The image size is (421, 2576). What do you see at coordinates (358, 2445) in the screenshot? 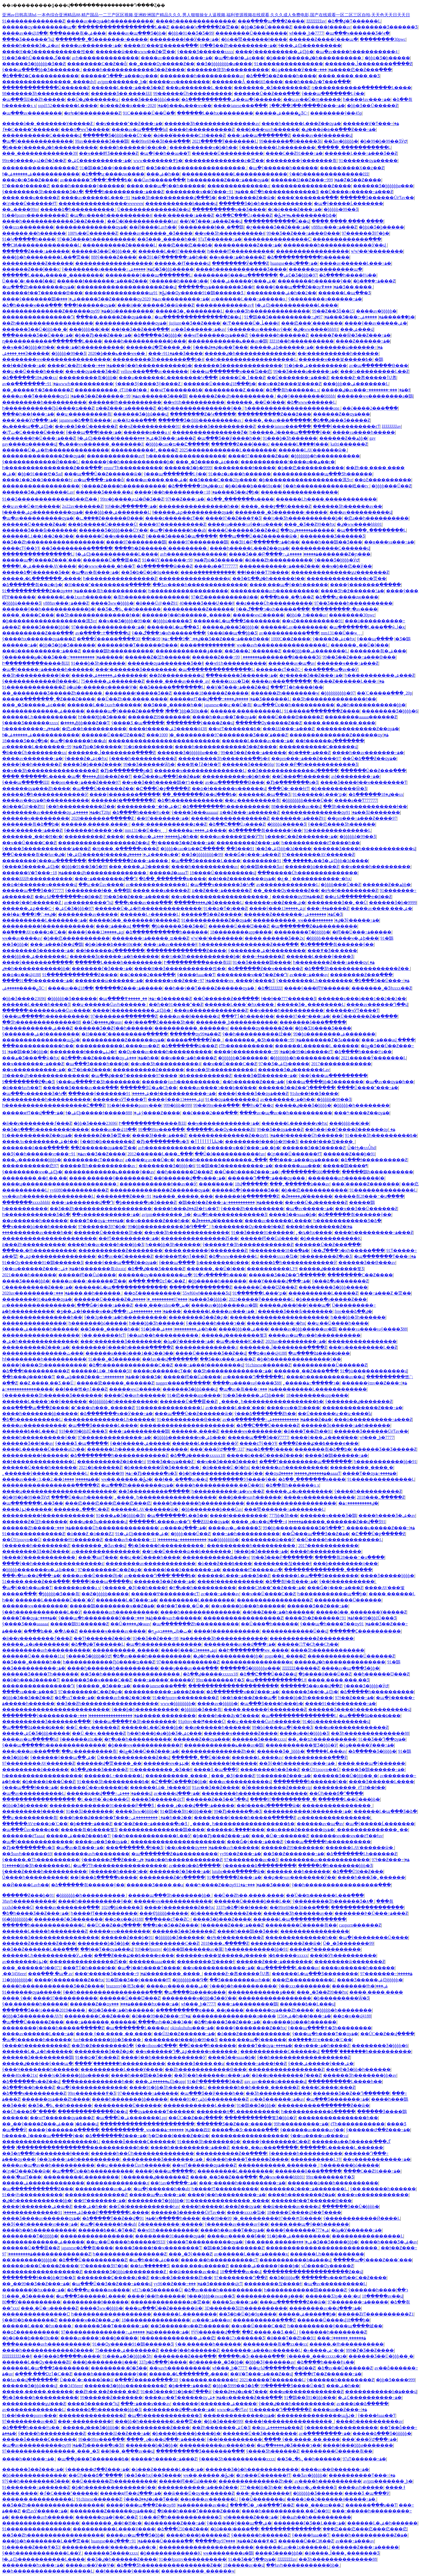
I see `����ɫ���þþþø�������` at bounding box center [358, 2445].